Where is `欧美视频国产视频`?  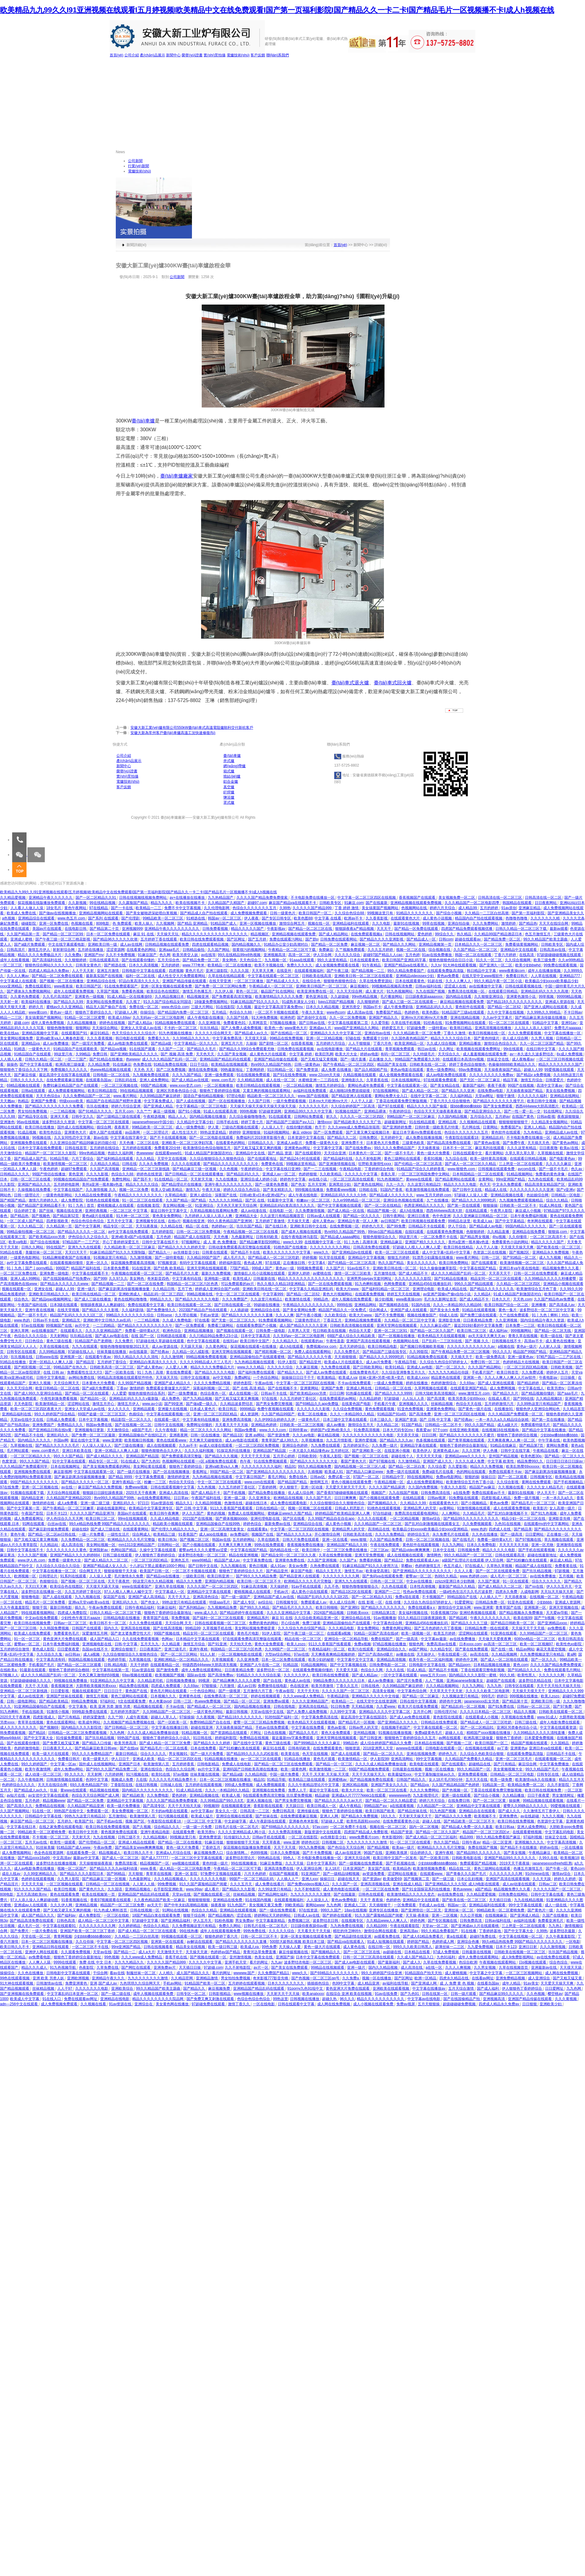
欧美视频国产视频 is located at coordinates (170, 1675).